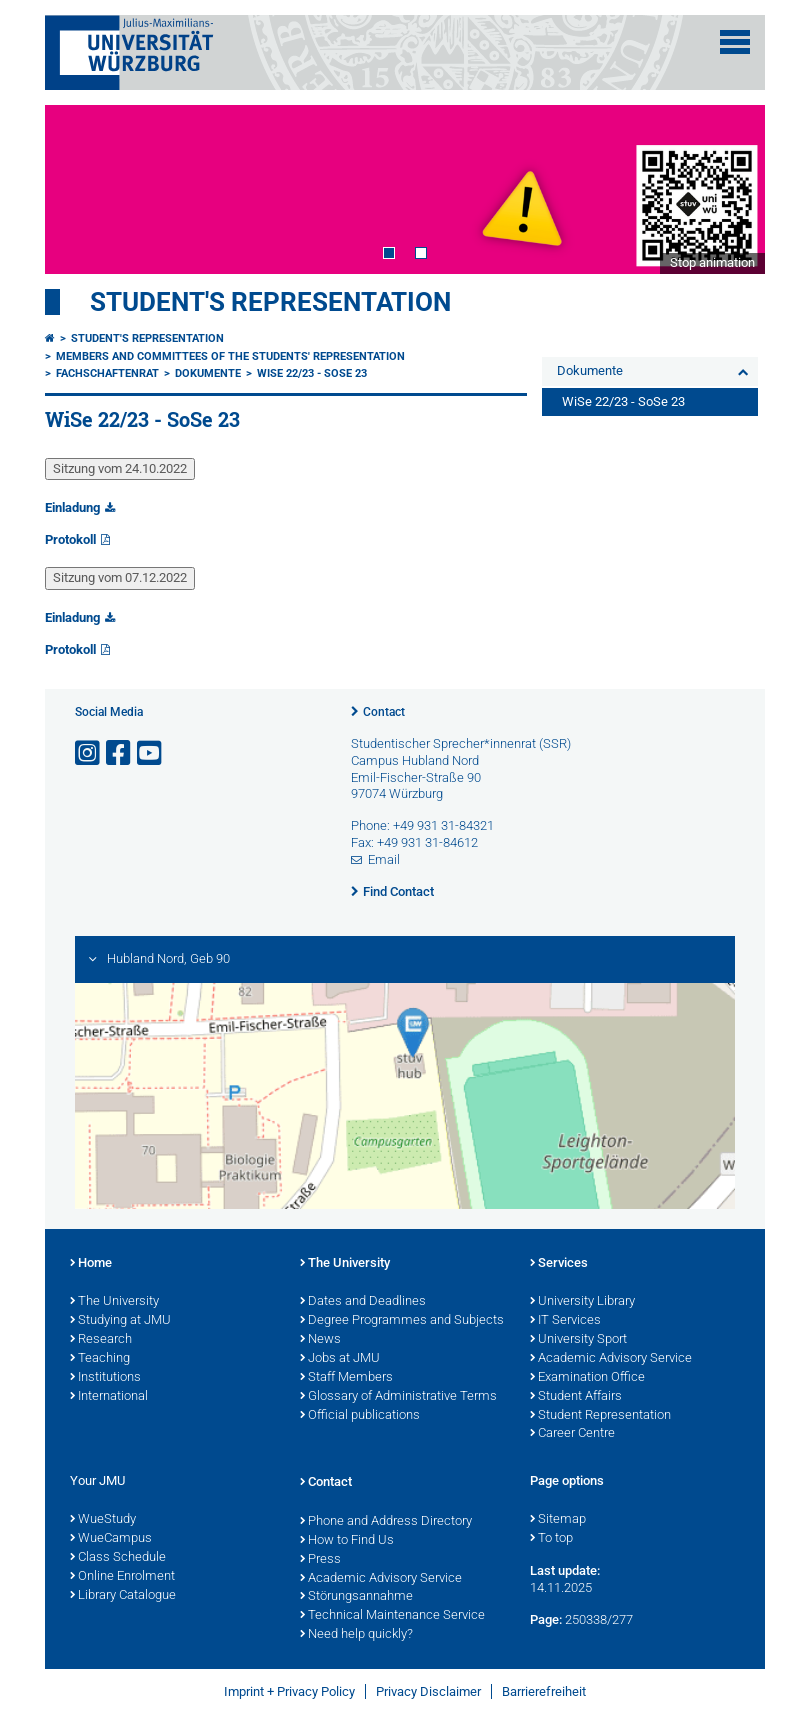 The width and height of the screenshot is (810, 1716). What do you see at coordinates (392, 1616) in the screenshot?
I see `Technical Maintenance Service` at bounding box center [392, 1616].